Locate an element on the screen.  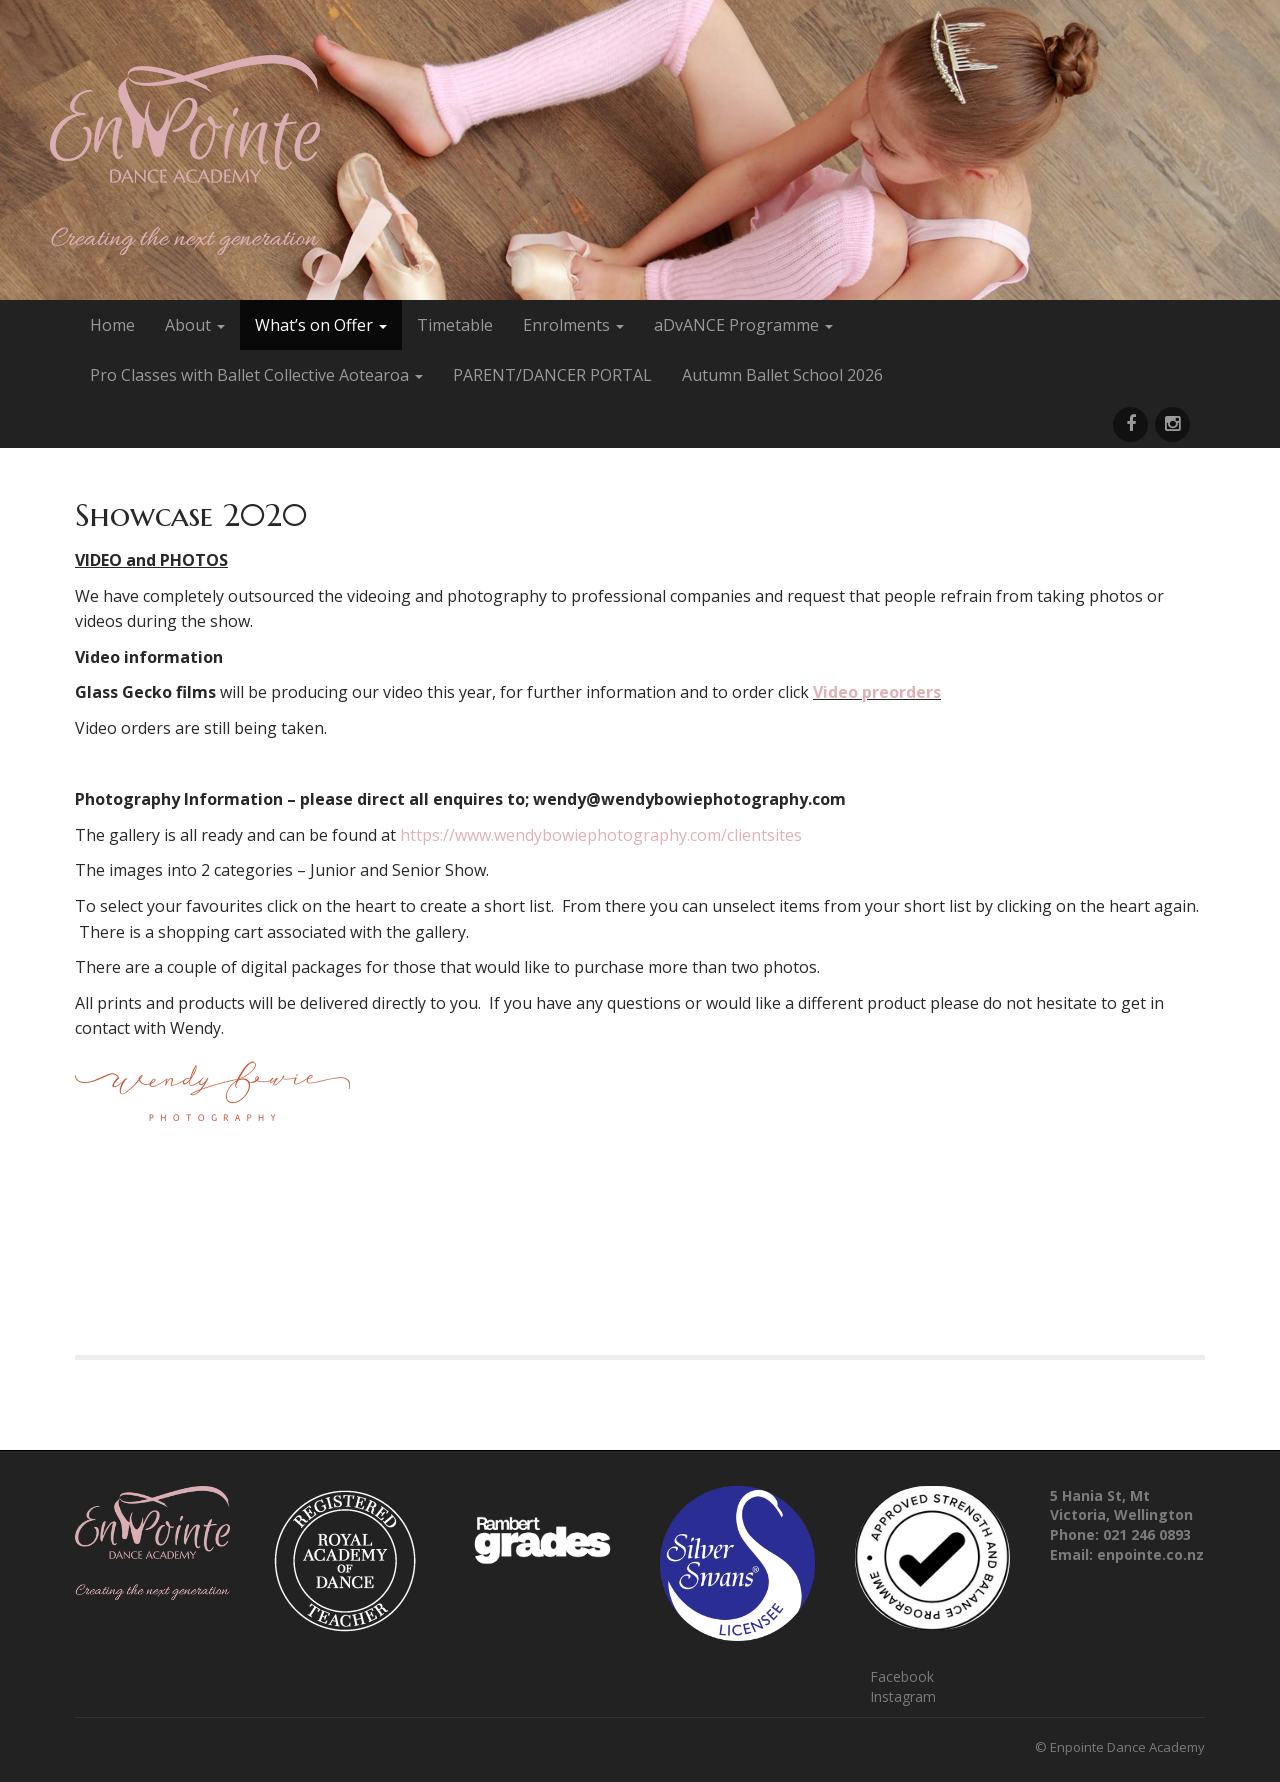
Enrolments is located at coordinates (573, 325).